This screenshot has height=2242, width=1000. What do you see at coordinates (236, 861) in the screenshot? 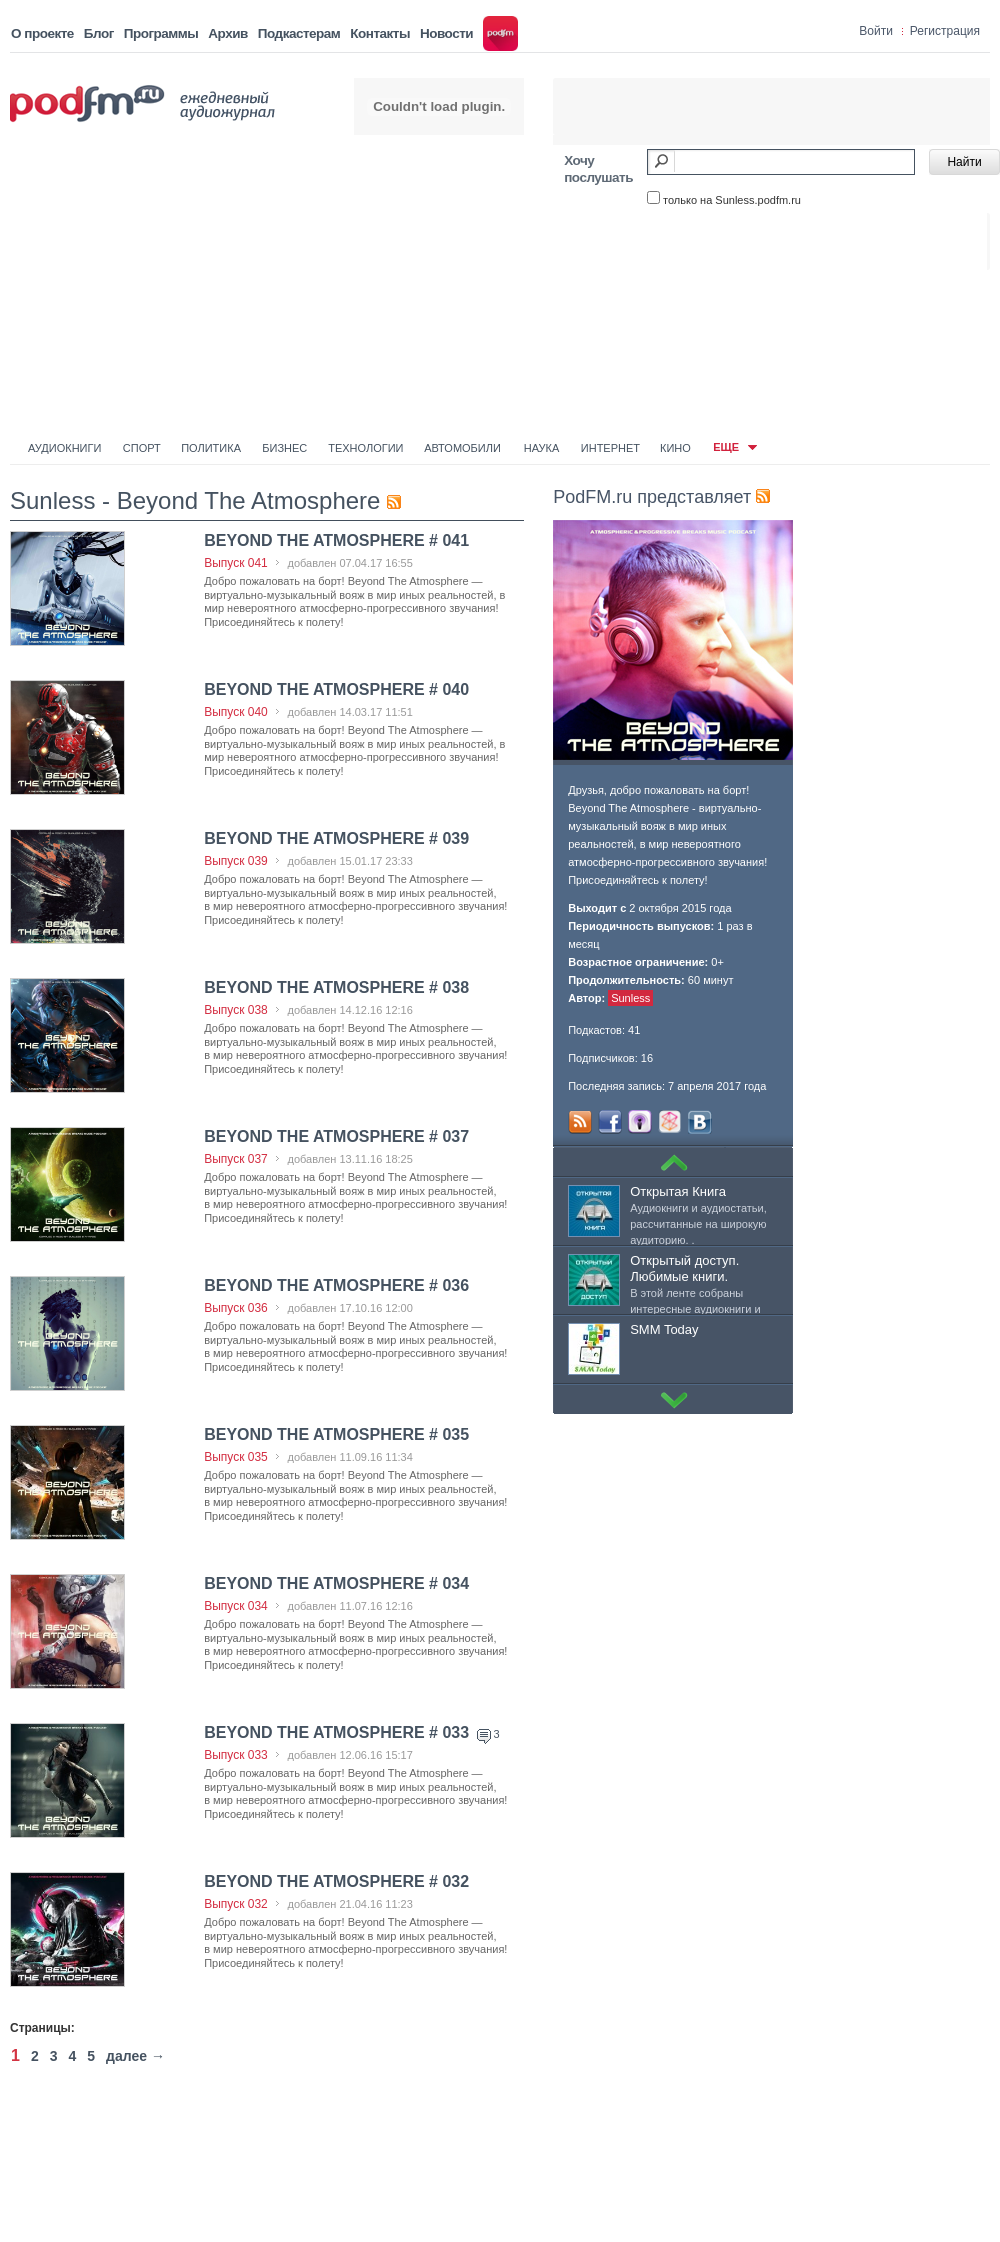
I see `Выпуск 039` at bounding box center [236, 861].